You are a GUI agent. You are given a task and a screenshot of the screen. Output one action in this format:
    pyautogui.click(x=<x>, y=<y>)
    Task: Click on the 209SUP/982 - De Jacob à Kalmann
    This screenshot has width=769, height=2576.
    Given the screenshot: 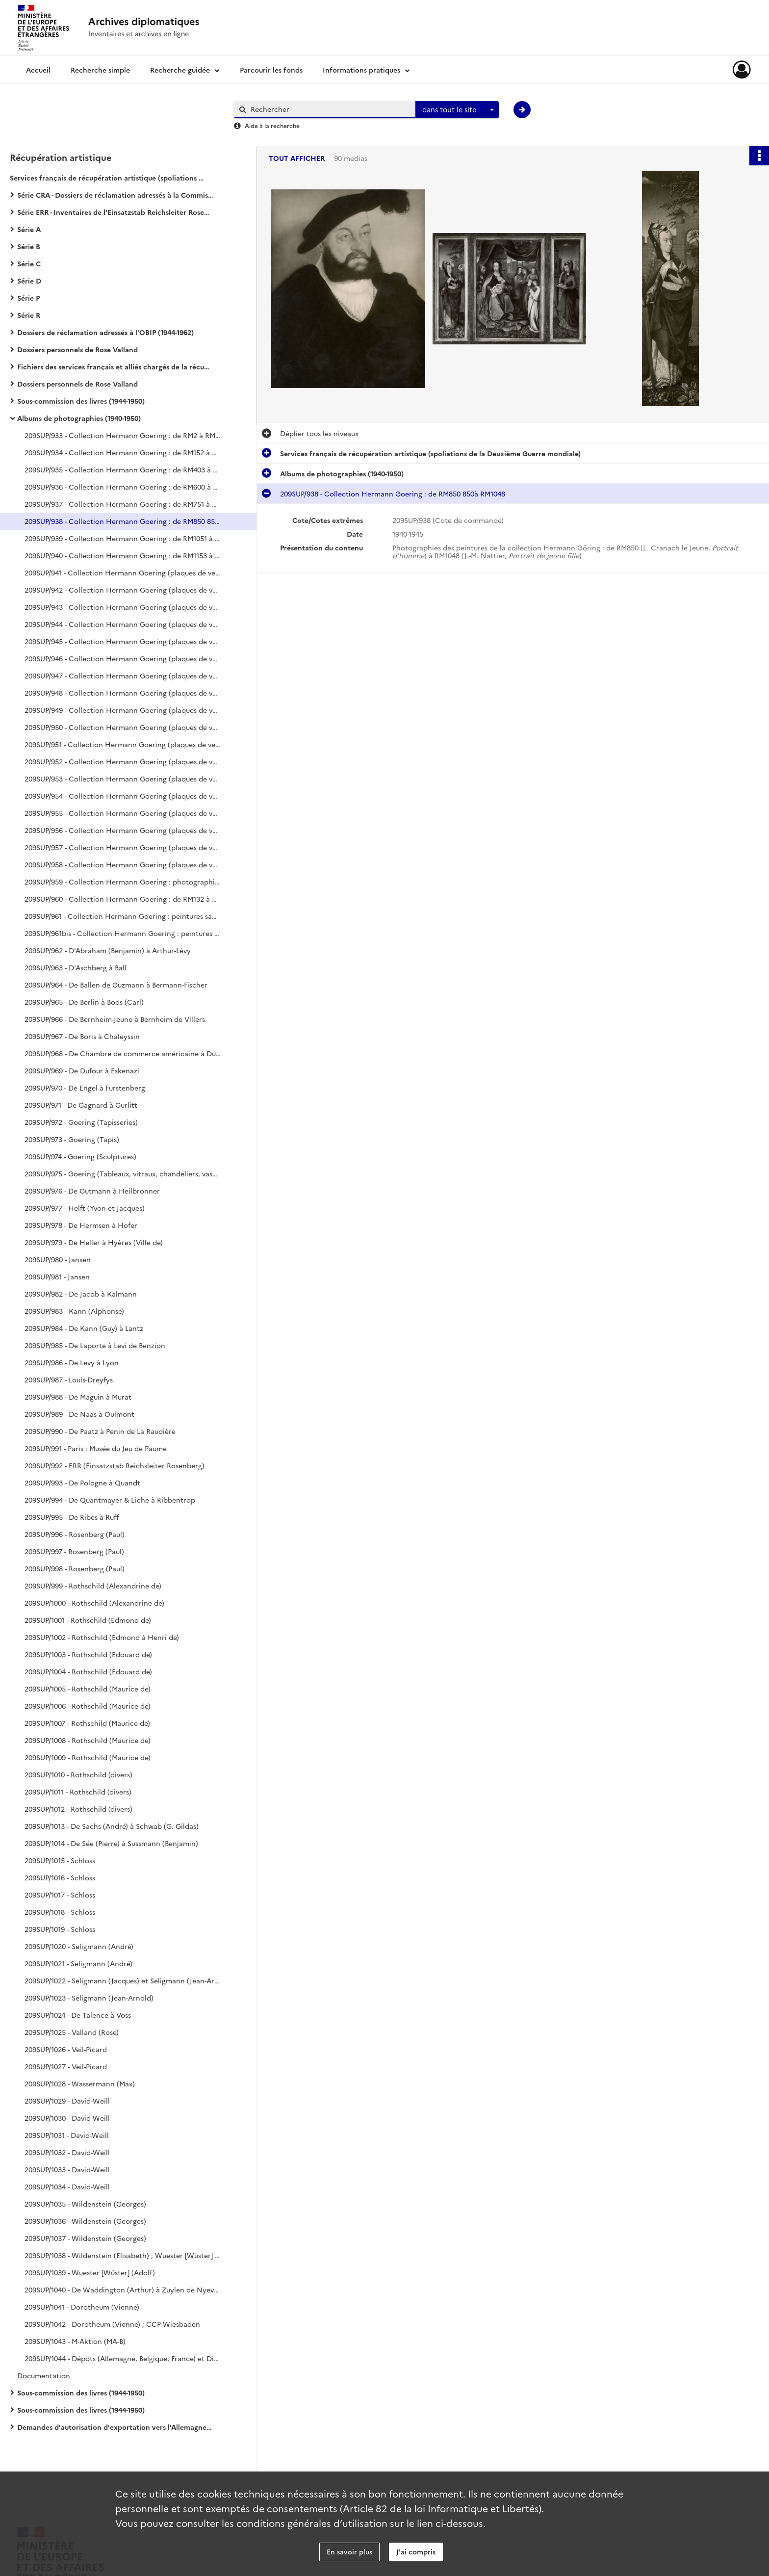 What is the action you would take?
    pyautogui.click(x=81, y=1294)
    